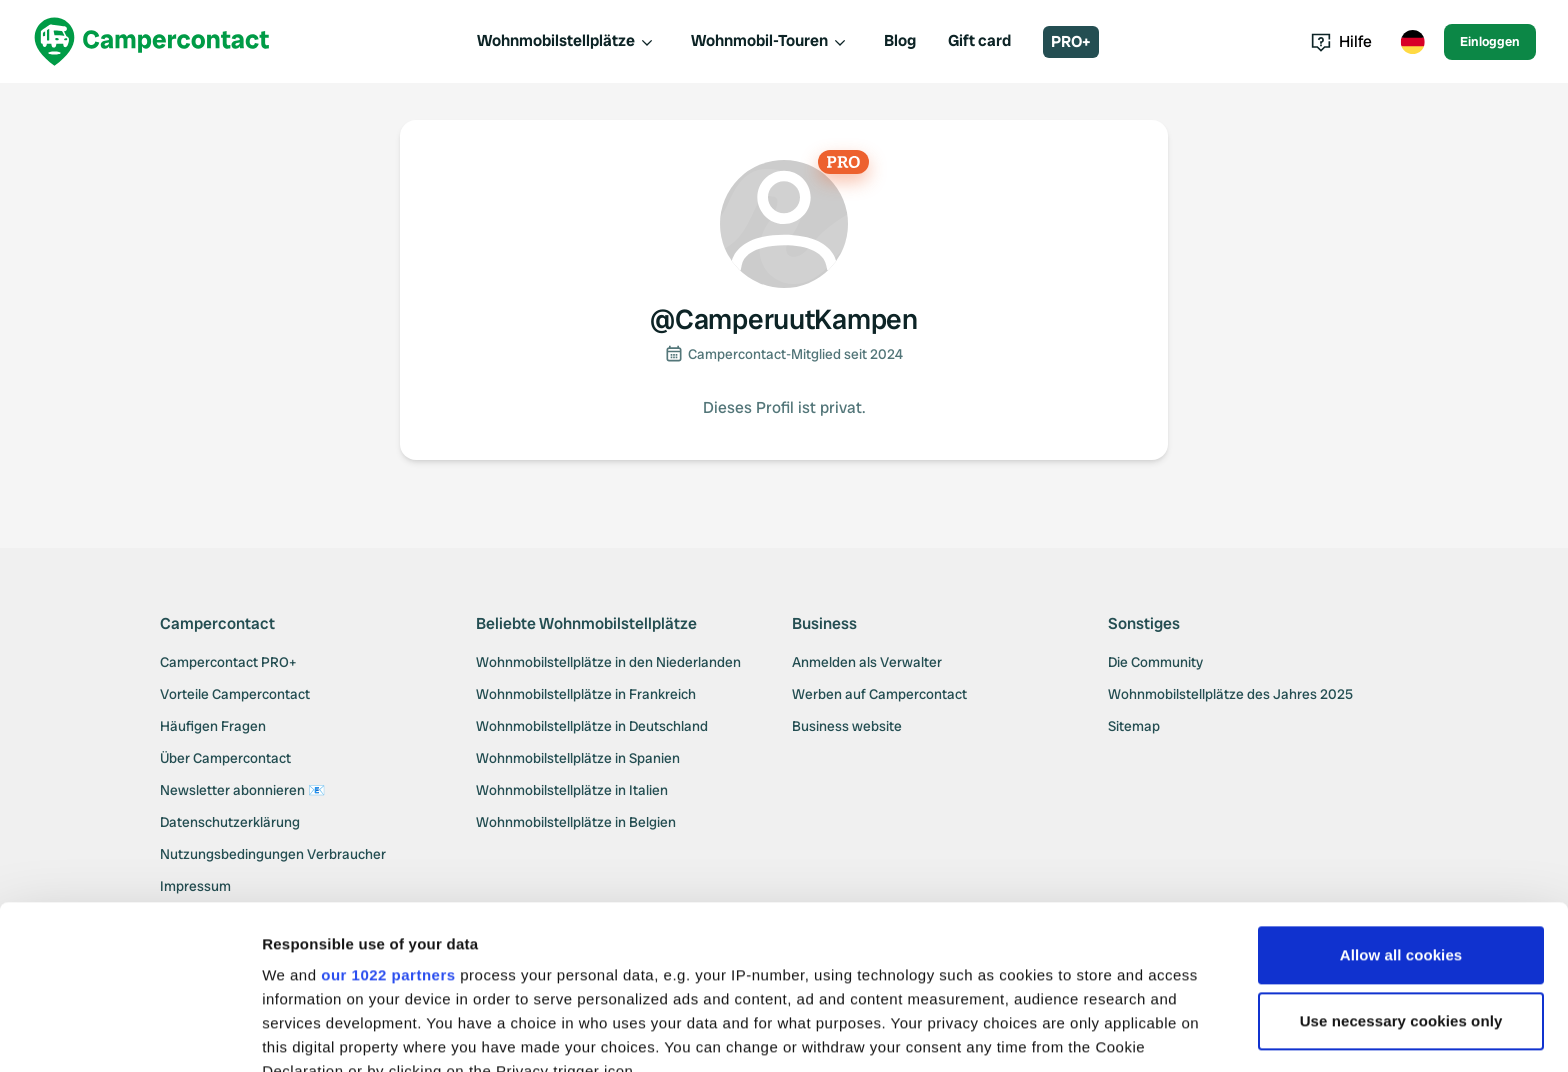  Describe the element at coordinates (152, 41) in the screenshot. I see `[Campercontact]` at that location.